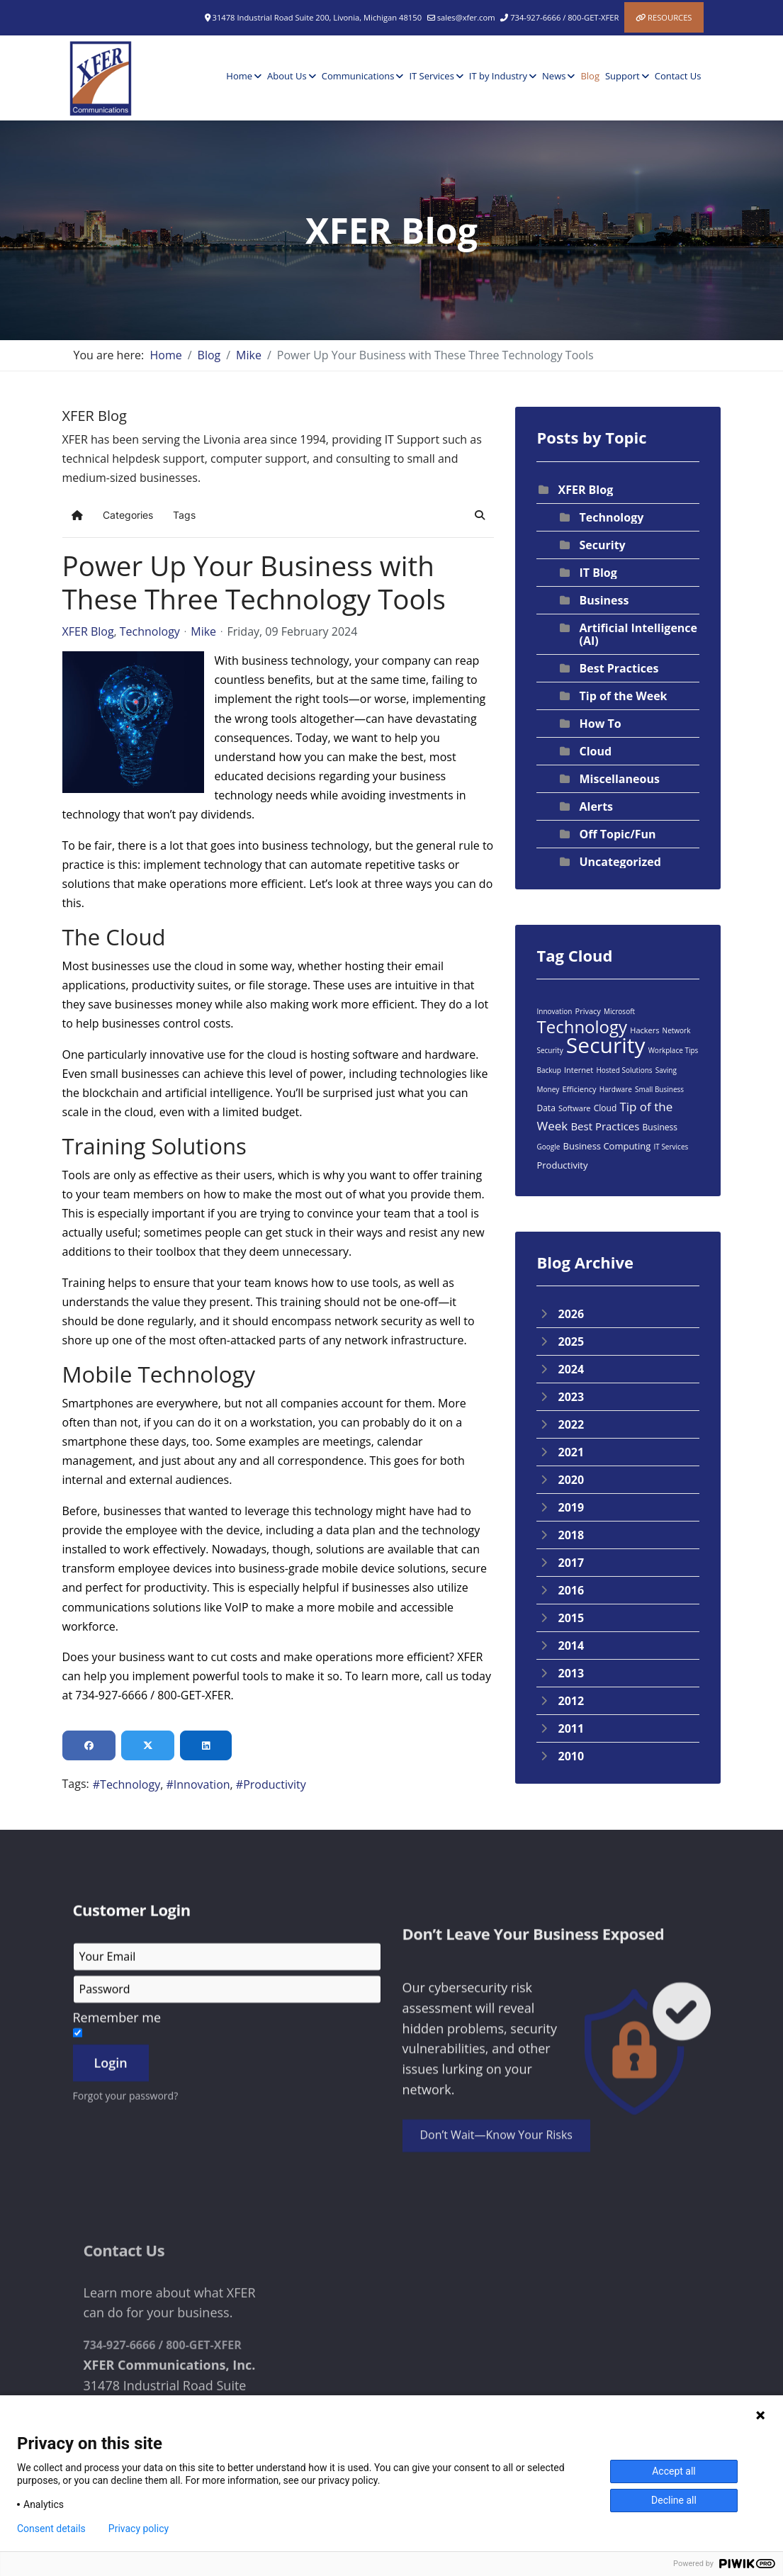 Image resolution: width=783 pixels, height=2576 pixels. I want to click on Home, so click(239, 75).